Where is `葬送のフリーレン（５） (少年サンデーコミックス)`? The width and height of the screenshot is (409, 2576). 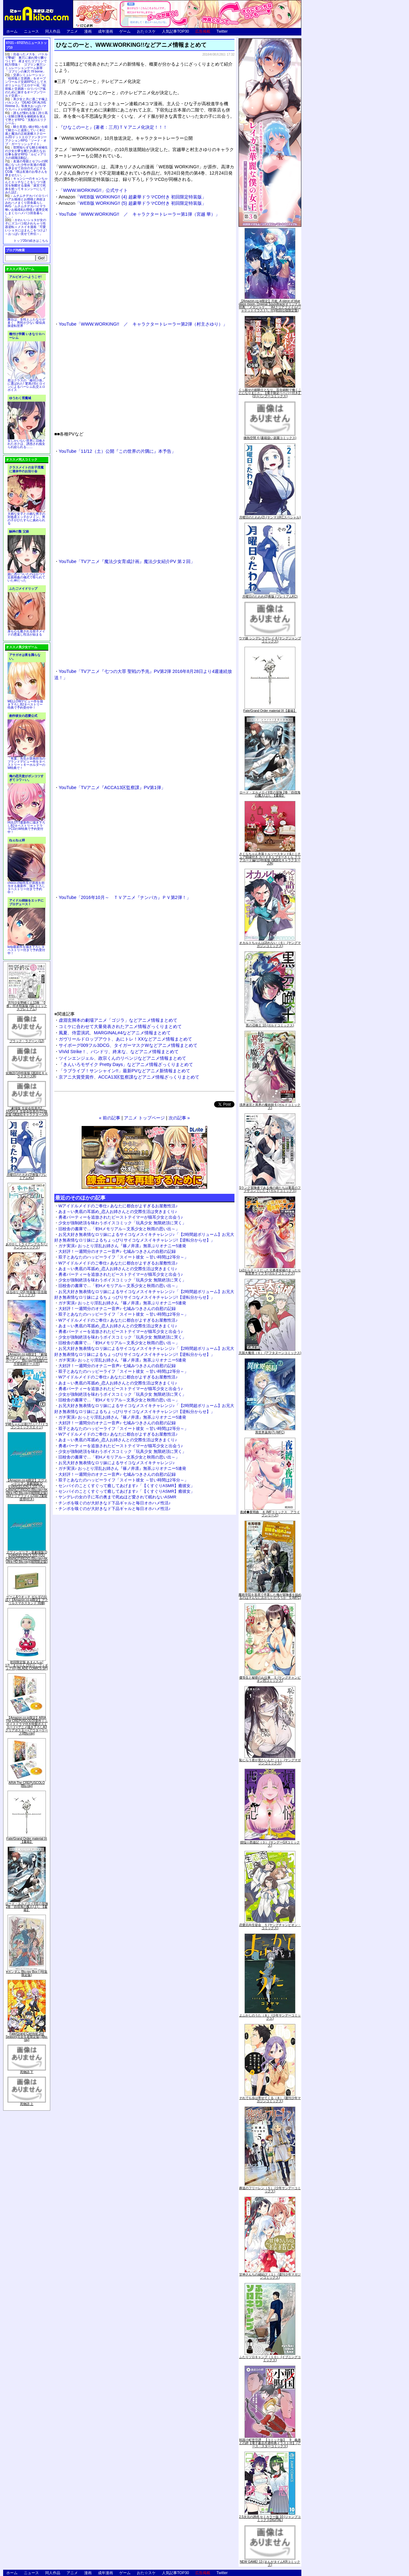
葬送のフリーレン（５） (少年サンデーコミックス) is located at coordinates (270, 2189).